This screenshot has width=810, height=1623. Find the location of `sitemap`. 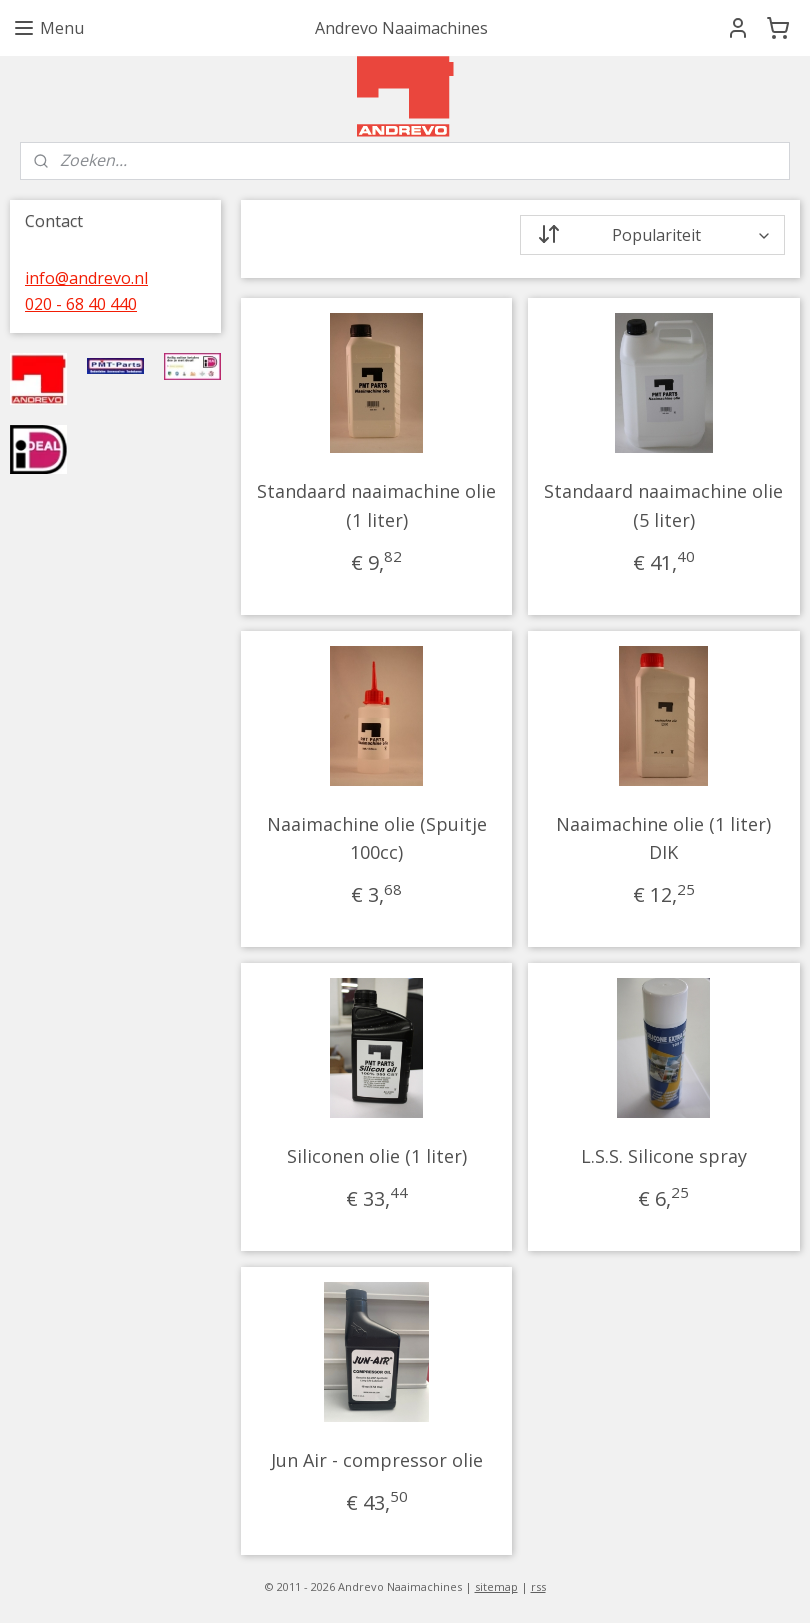

sitemap is located at coordinates (496, 1586).